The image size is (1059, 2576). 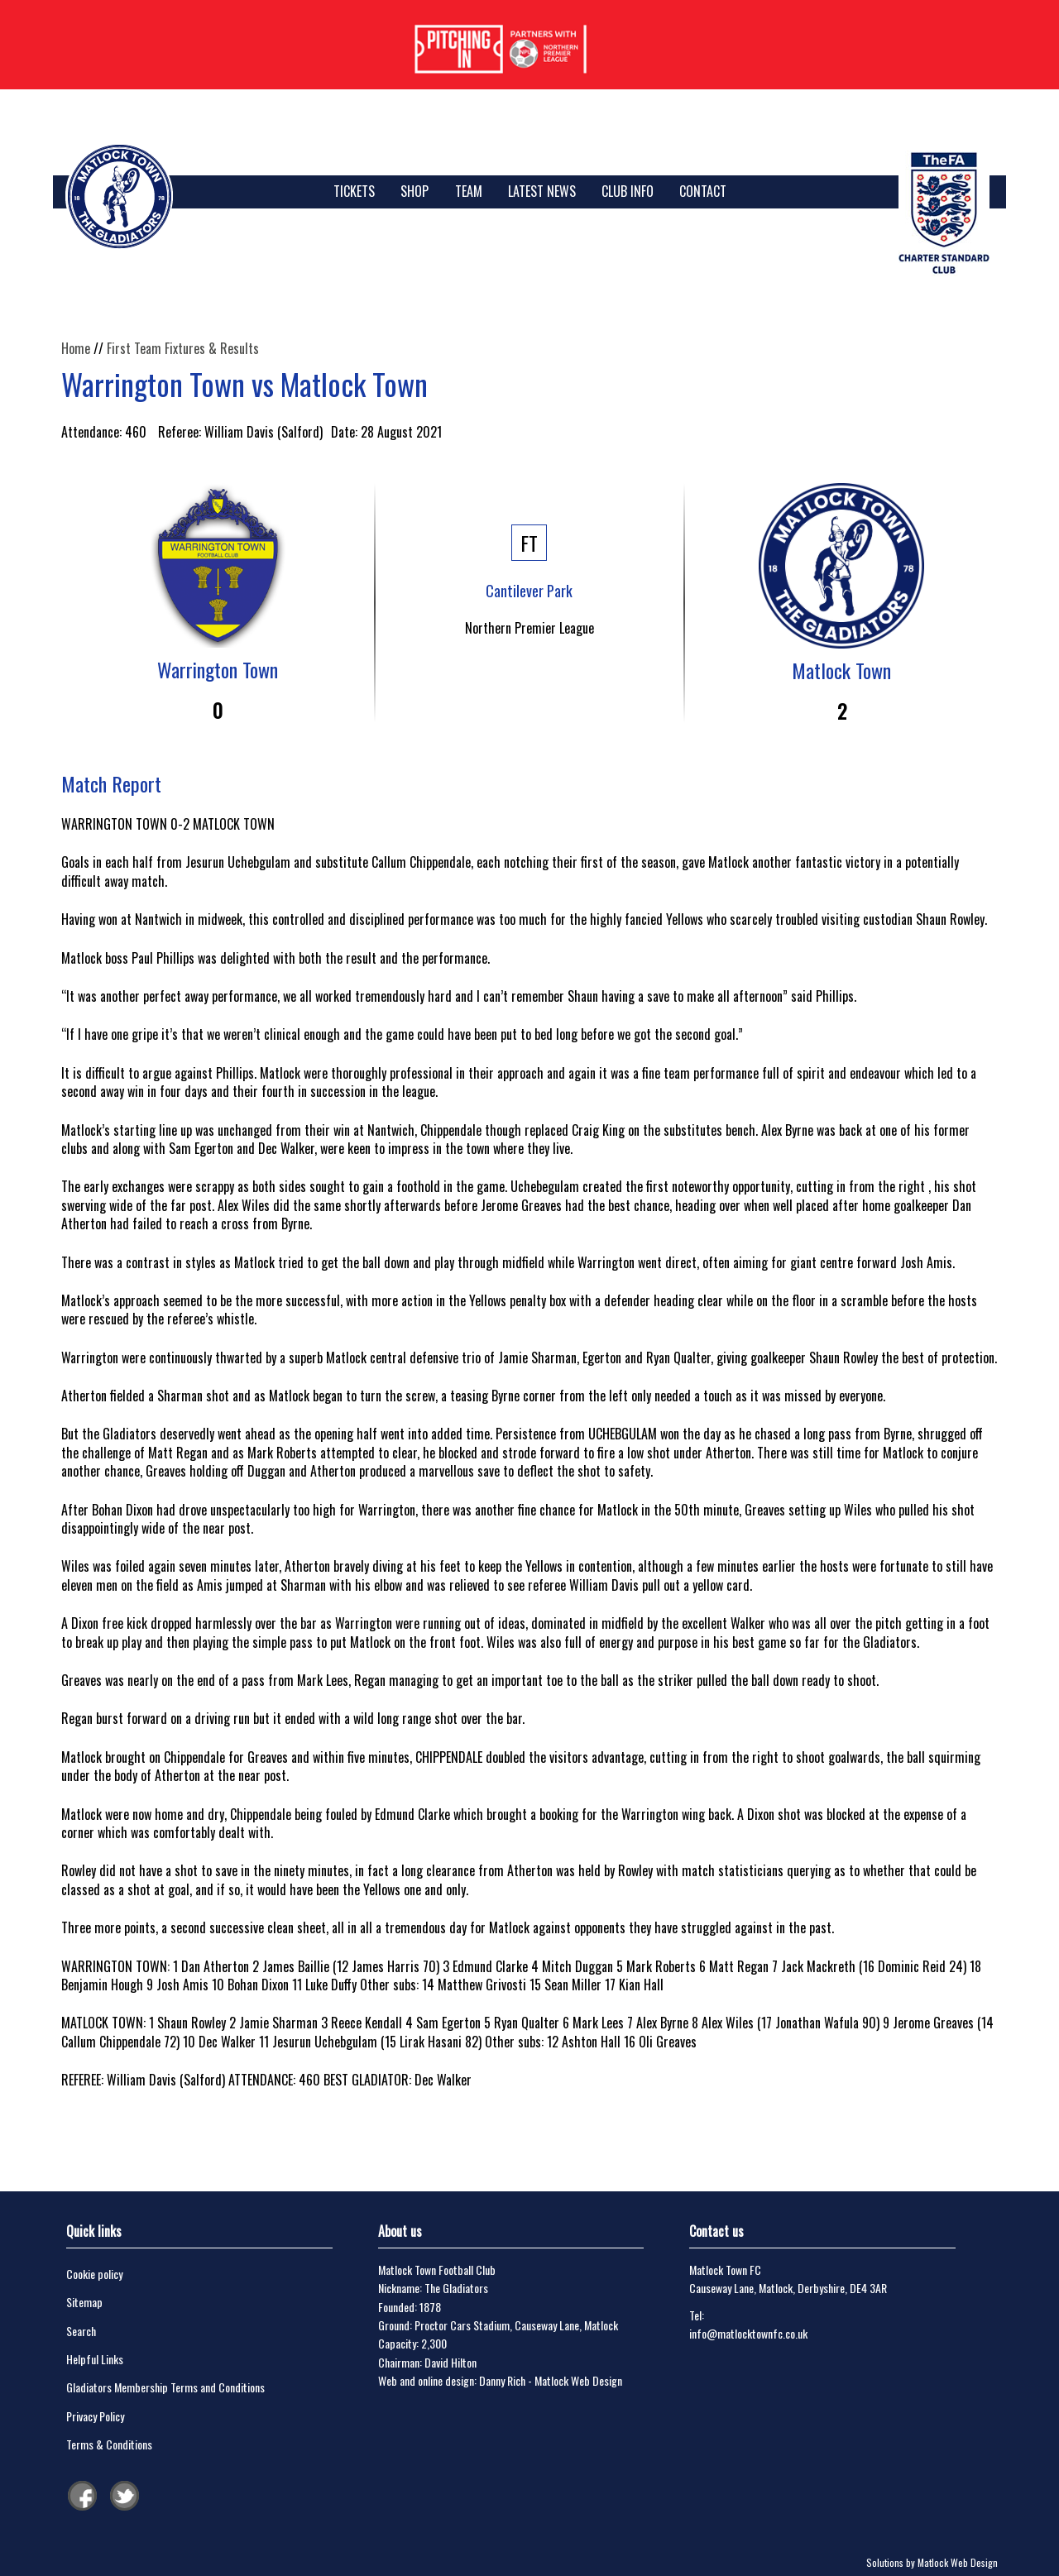 I want to click on Home, so click(x=75, y=348).